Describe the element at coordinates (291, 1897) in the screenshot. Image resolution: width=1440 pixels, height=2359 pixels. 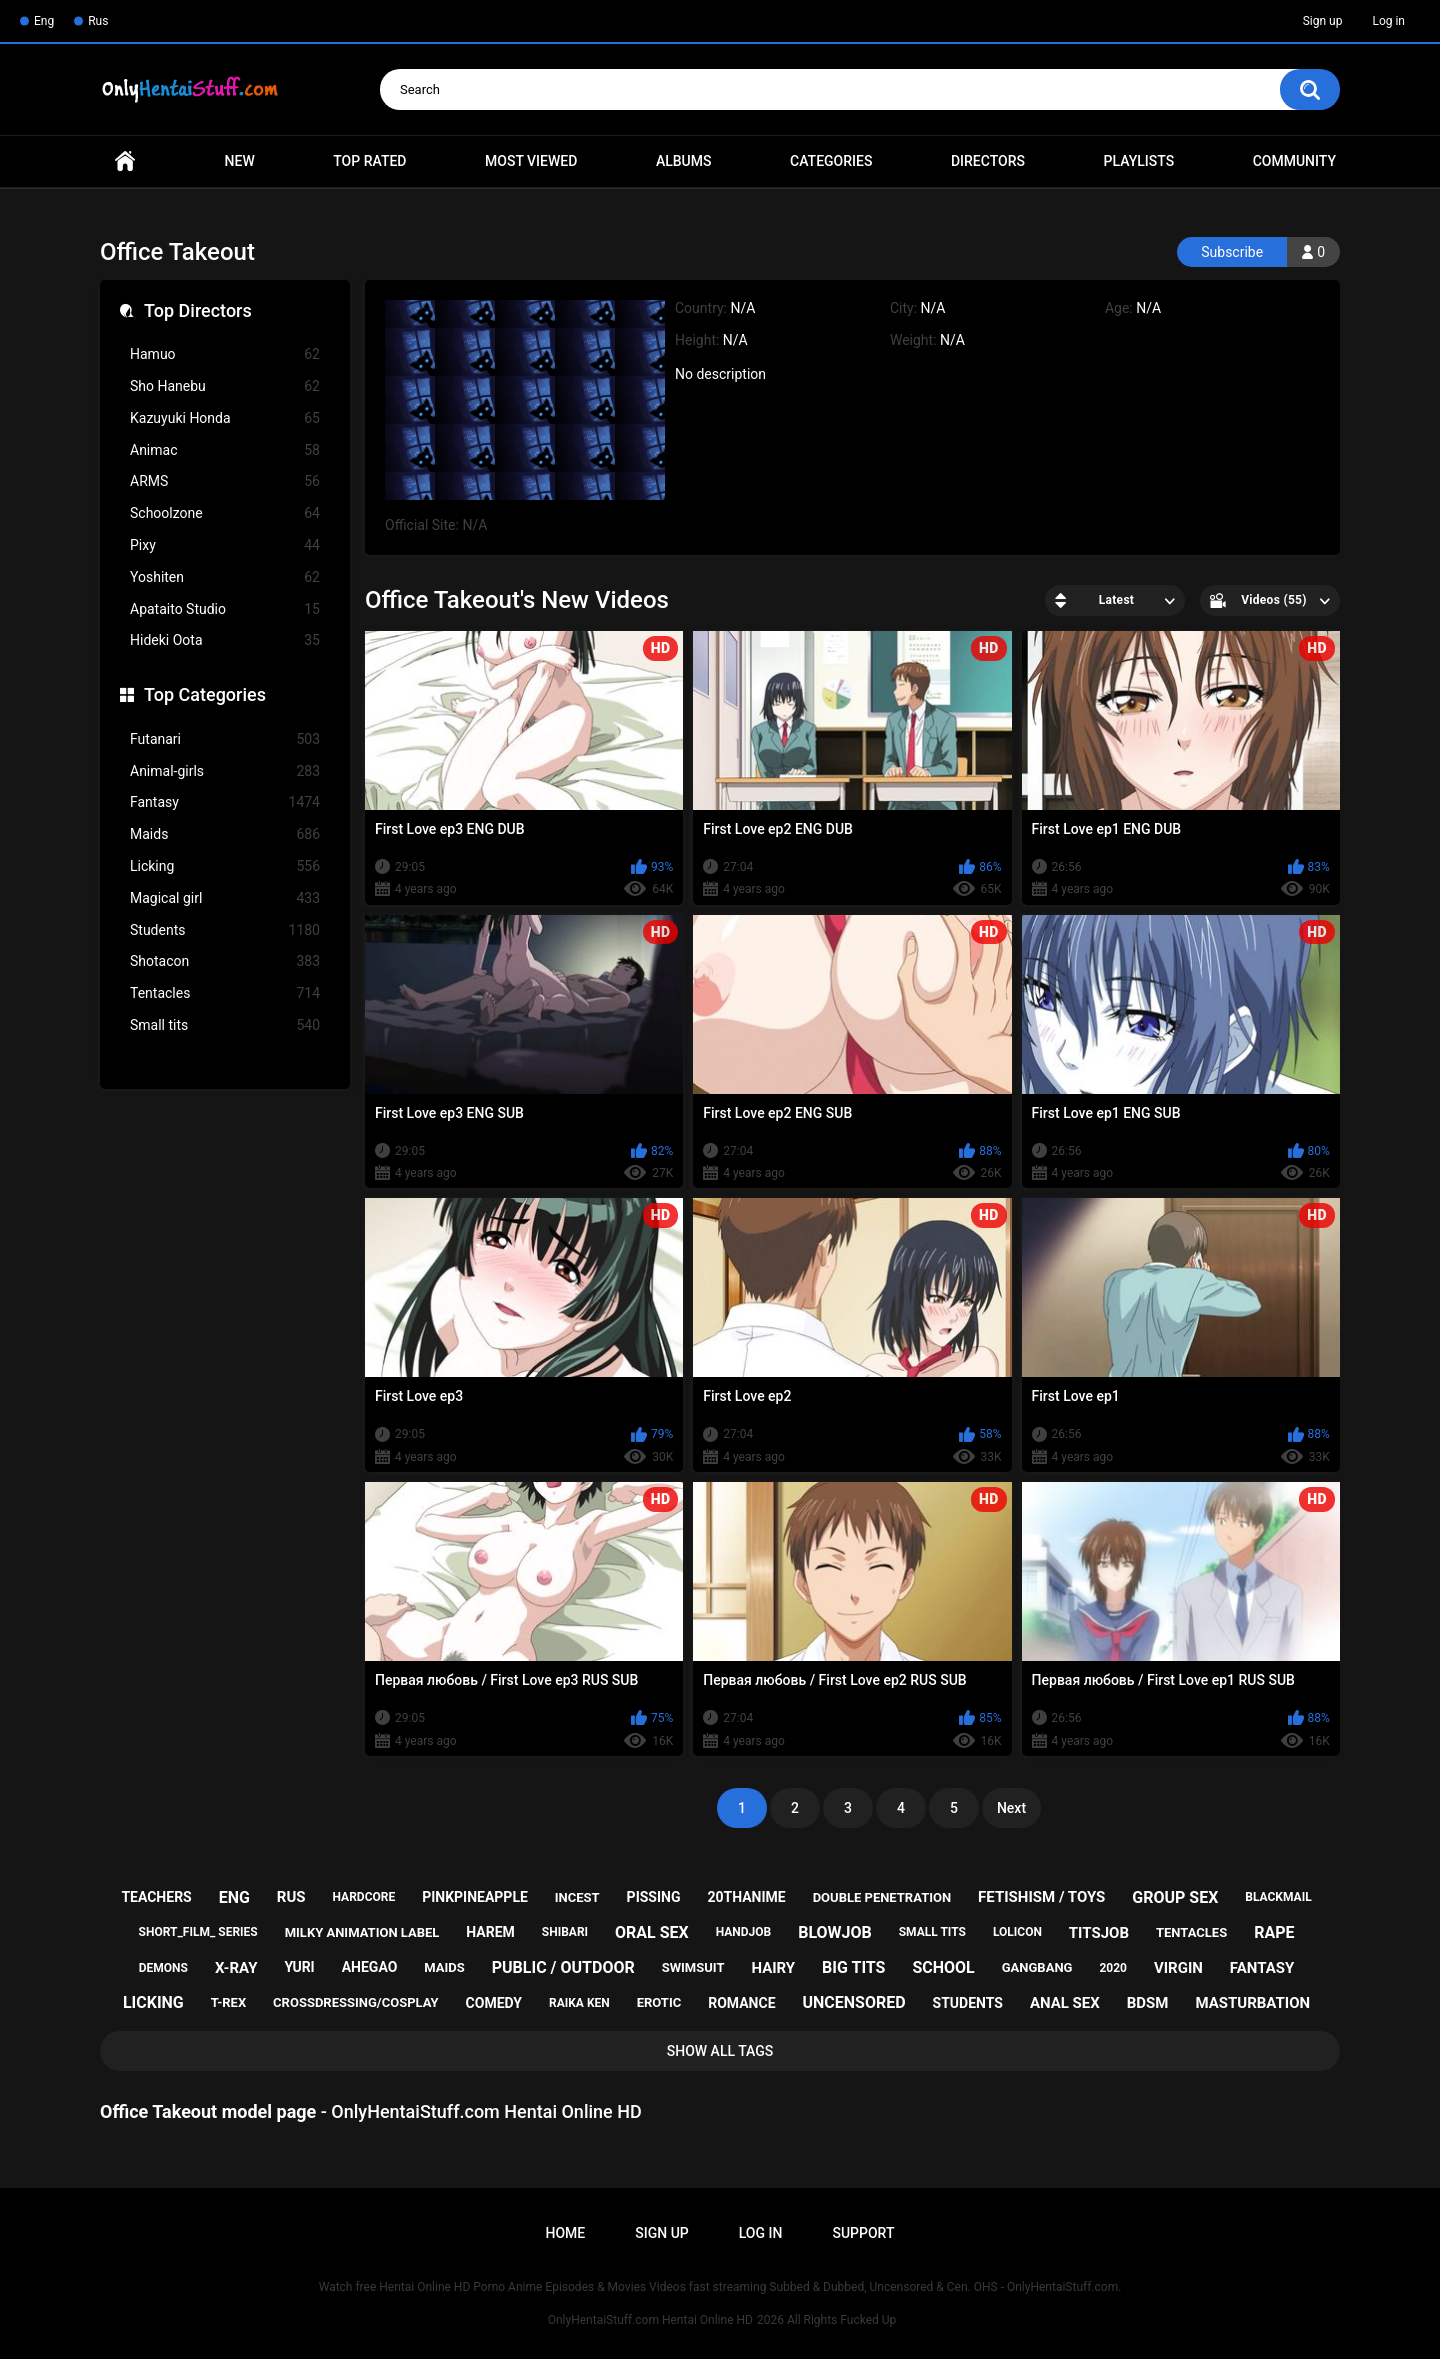
I see `rus` at that location.